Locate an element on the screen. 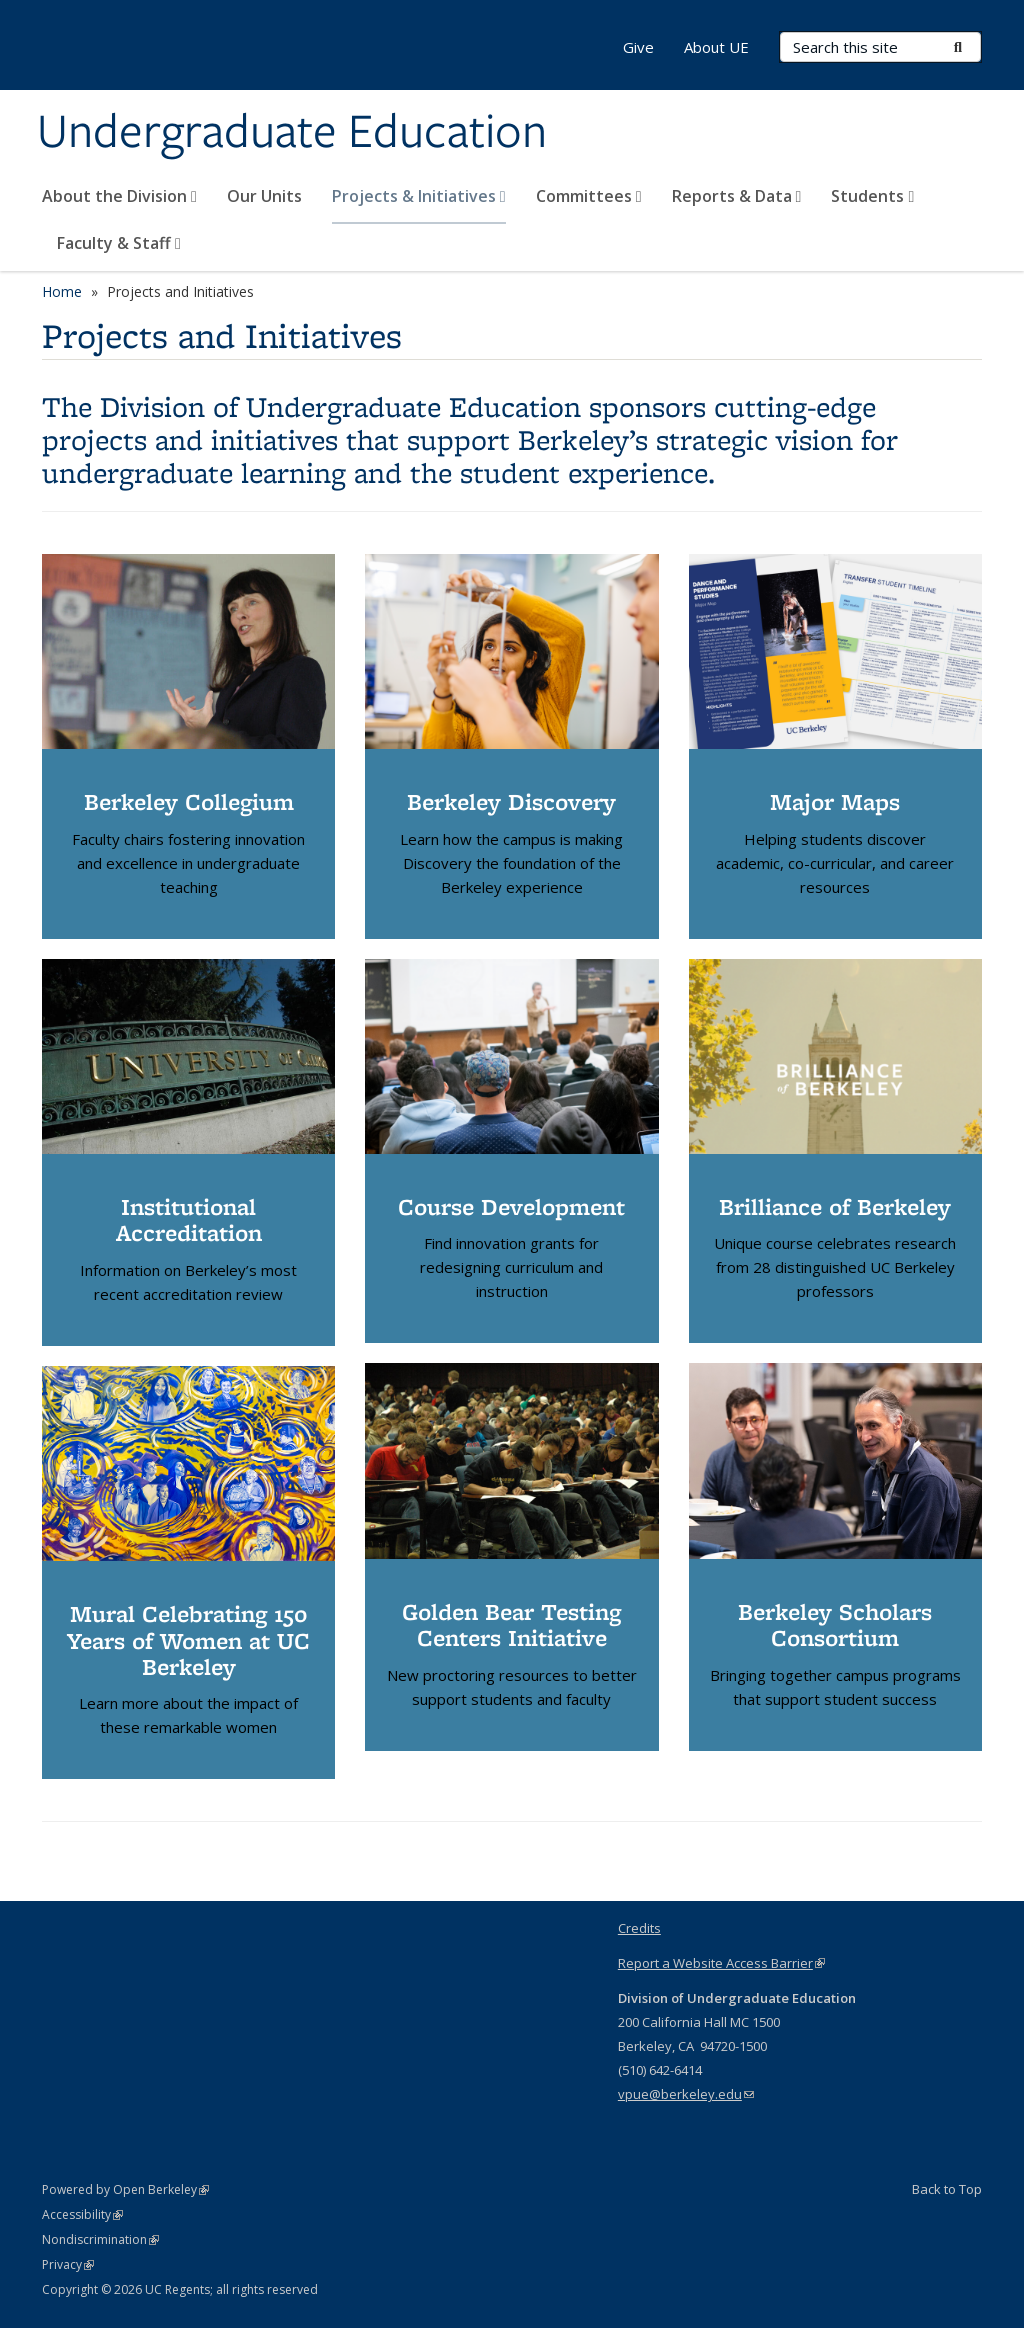 The width and height of the screenshot is (1024, 2328). Undergraduate Education is located at coordinates (292, 133).